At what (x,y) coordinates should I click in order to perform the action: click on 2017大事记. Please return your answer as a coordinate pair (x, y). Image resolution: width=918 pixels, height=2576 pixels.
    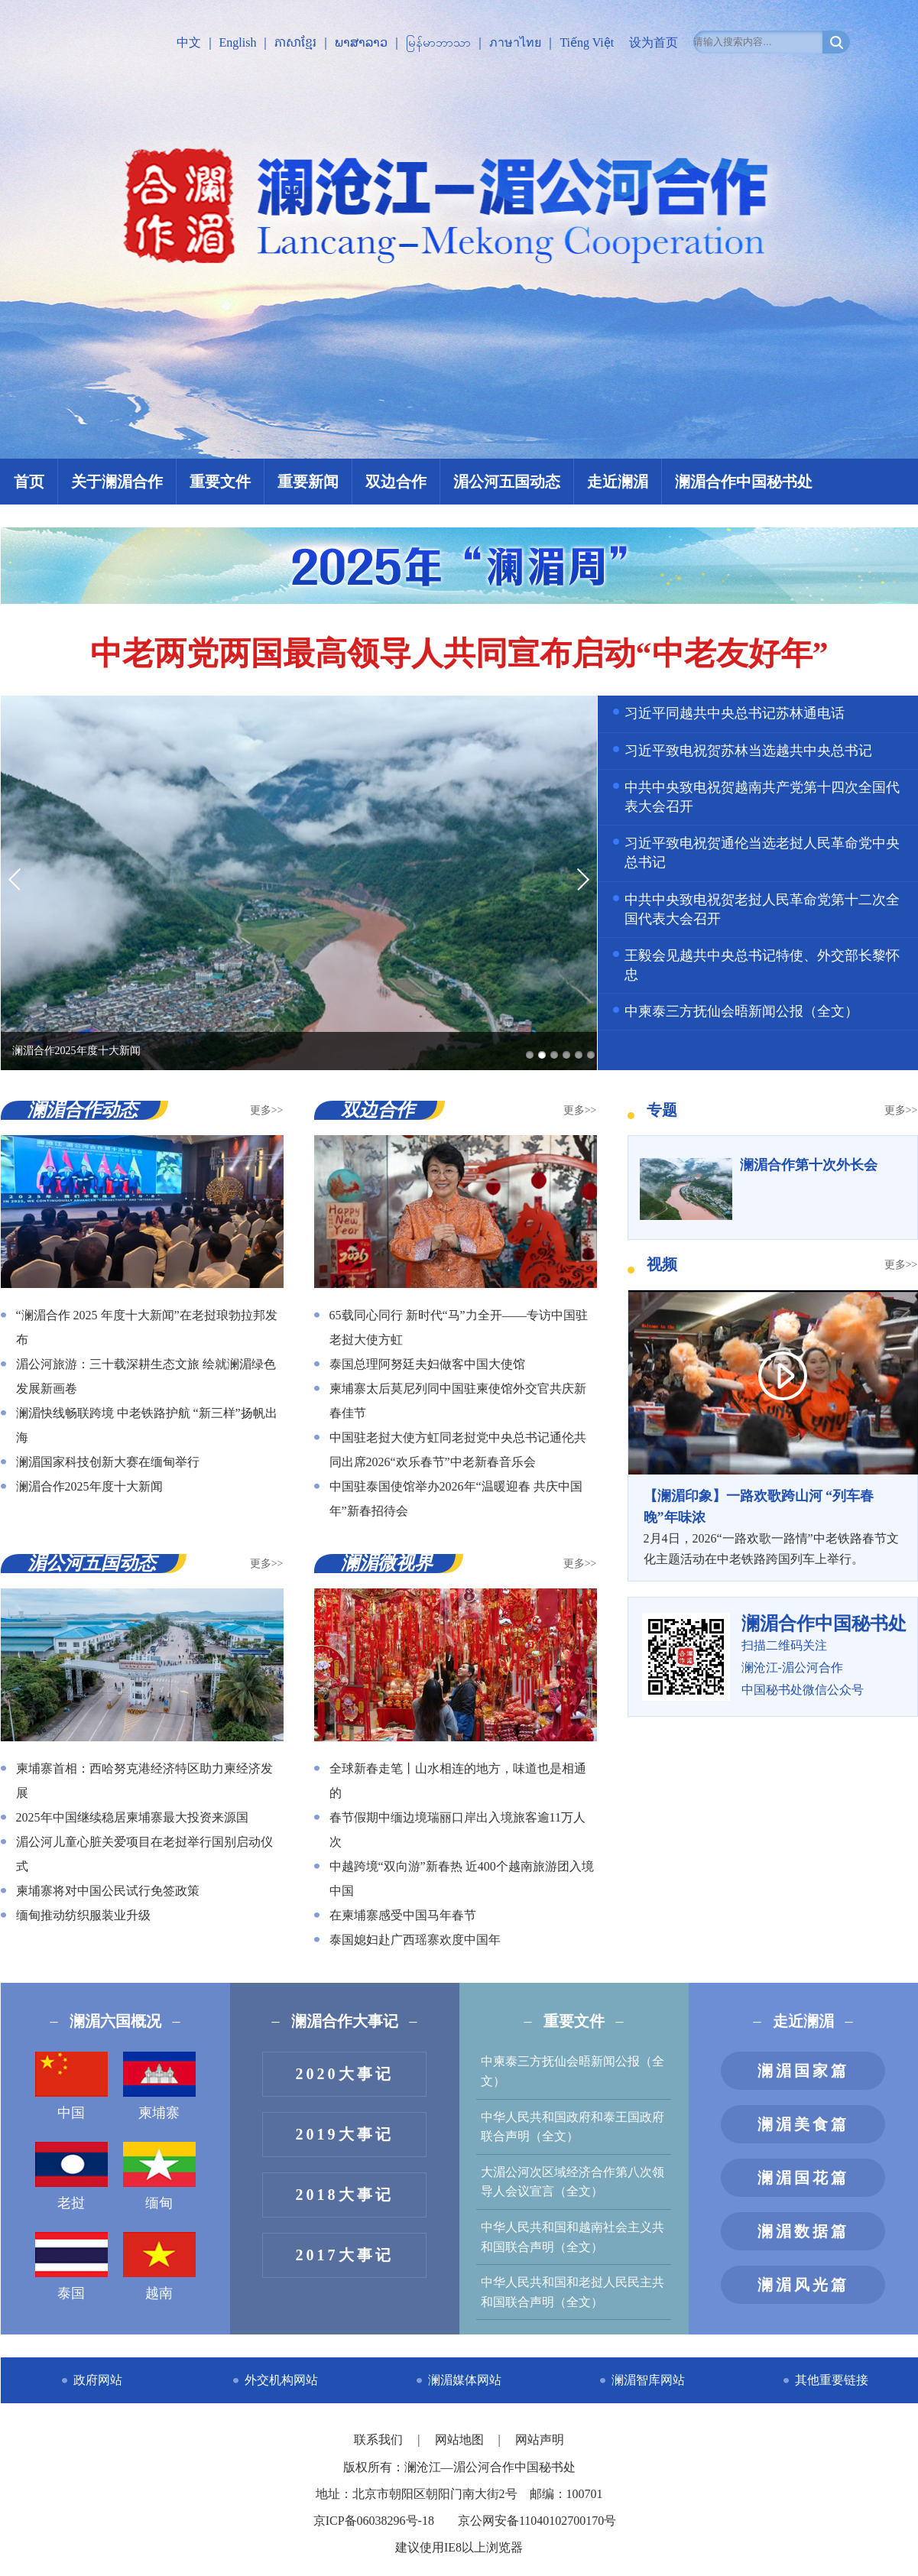
    Looking at the image, I should click on (345, 2255).